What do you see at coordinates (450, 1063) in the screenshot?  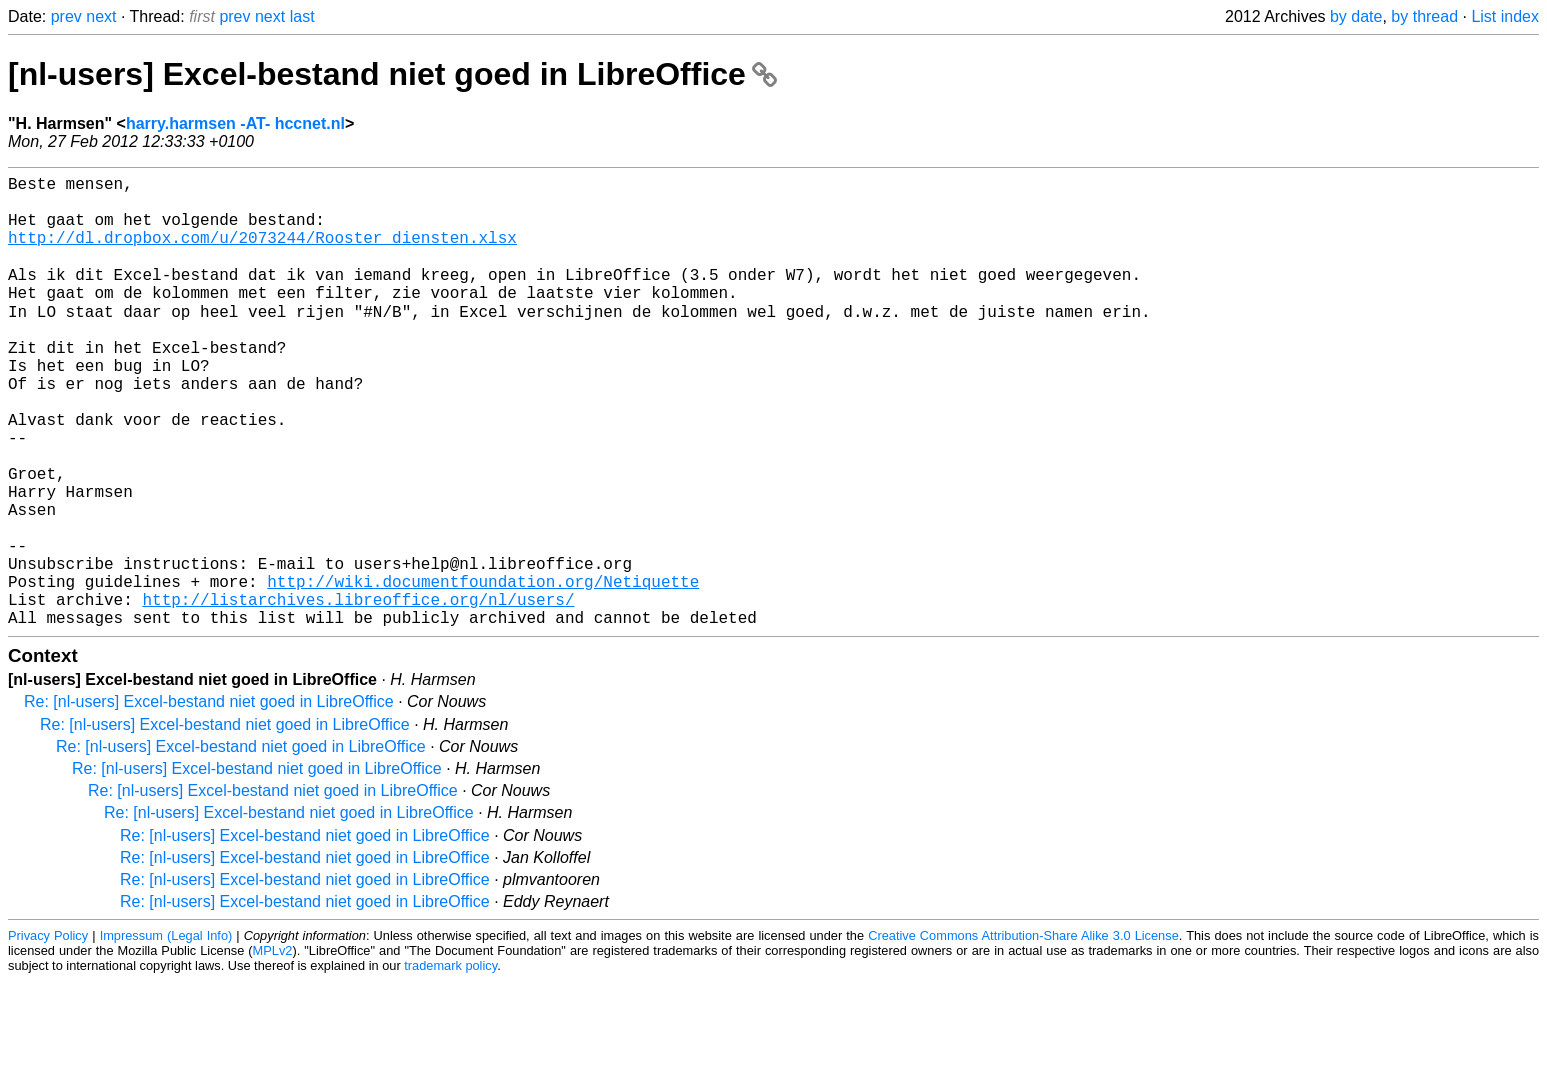 I see `trademark policy` at bounding box center [450, 1063].